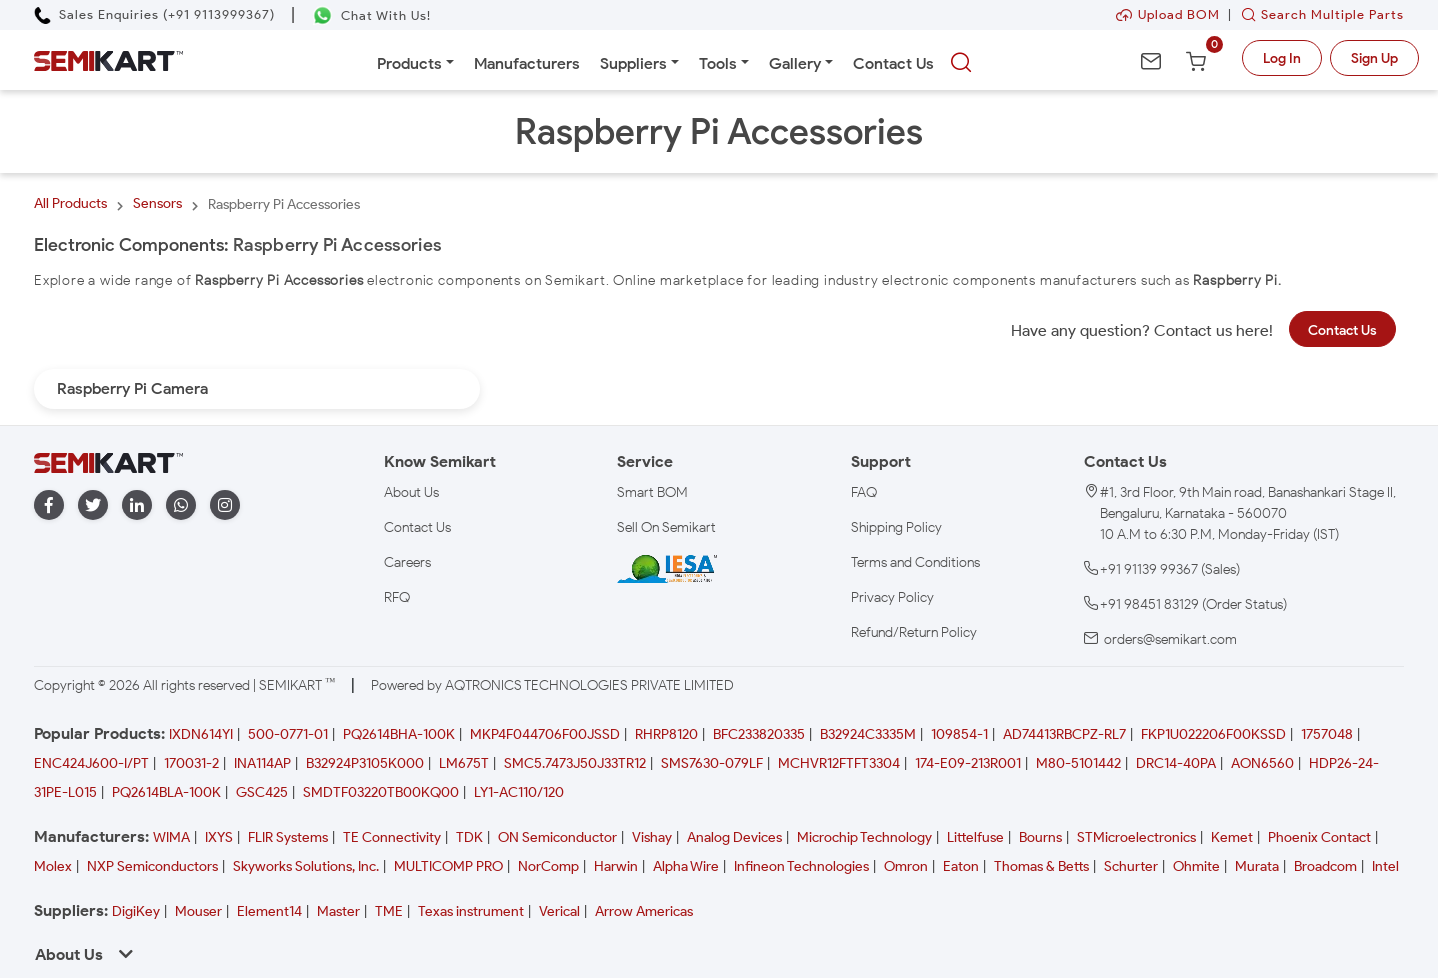  Describe the element at coordinates (666, 527) in the screenshot. I see `Sell On Semikart` at that location.